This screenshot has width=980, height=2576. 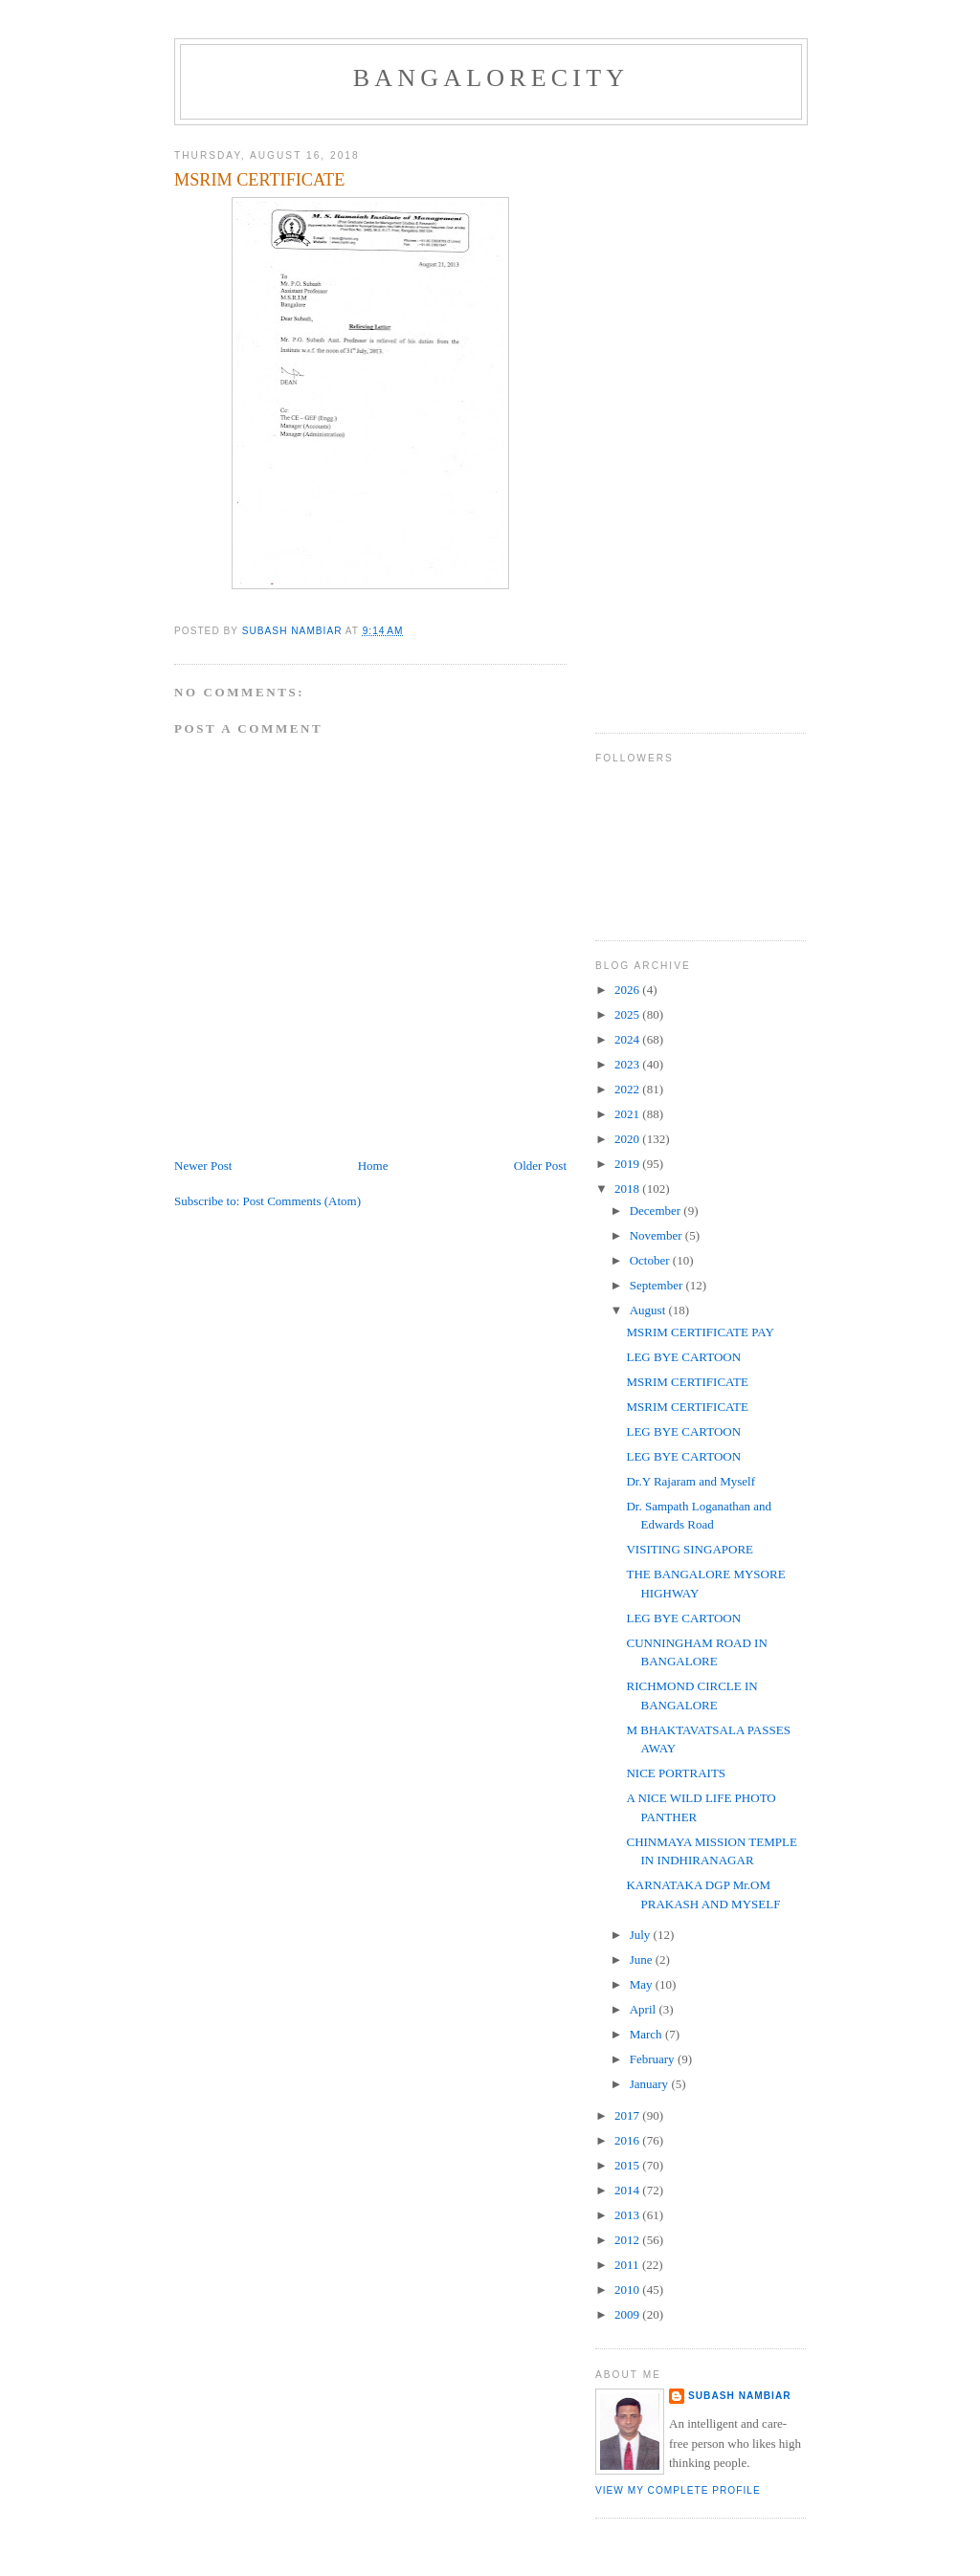 I want to click on 2018, so click(x=628, y=1188).